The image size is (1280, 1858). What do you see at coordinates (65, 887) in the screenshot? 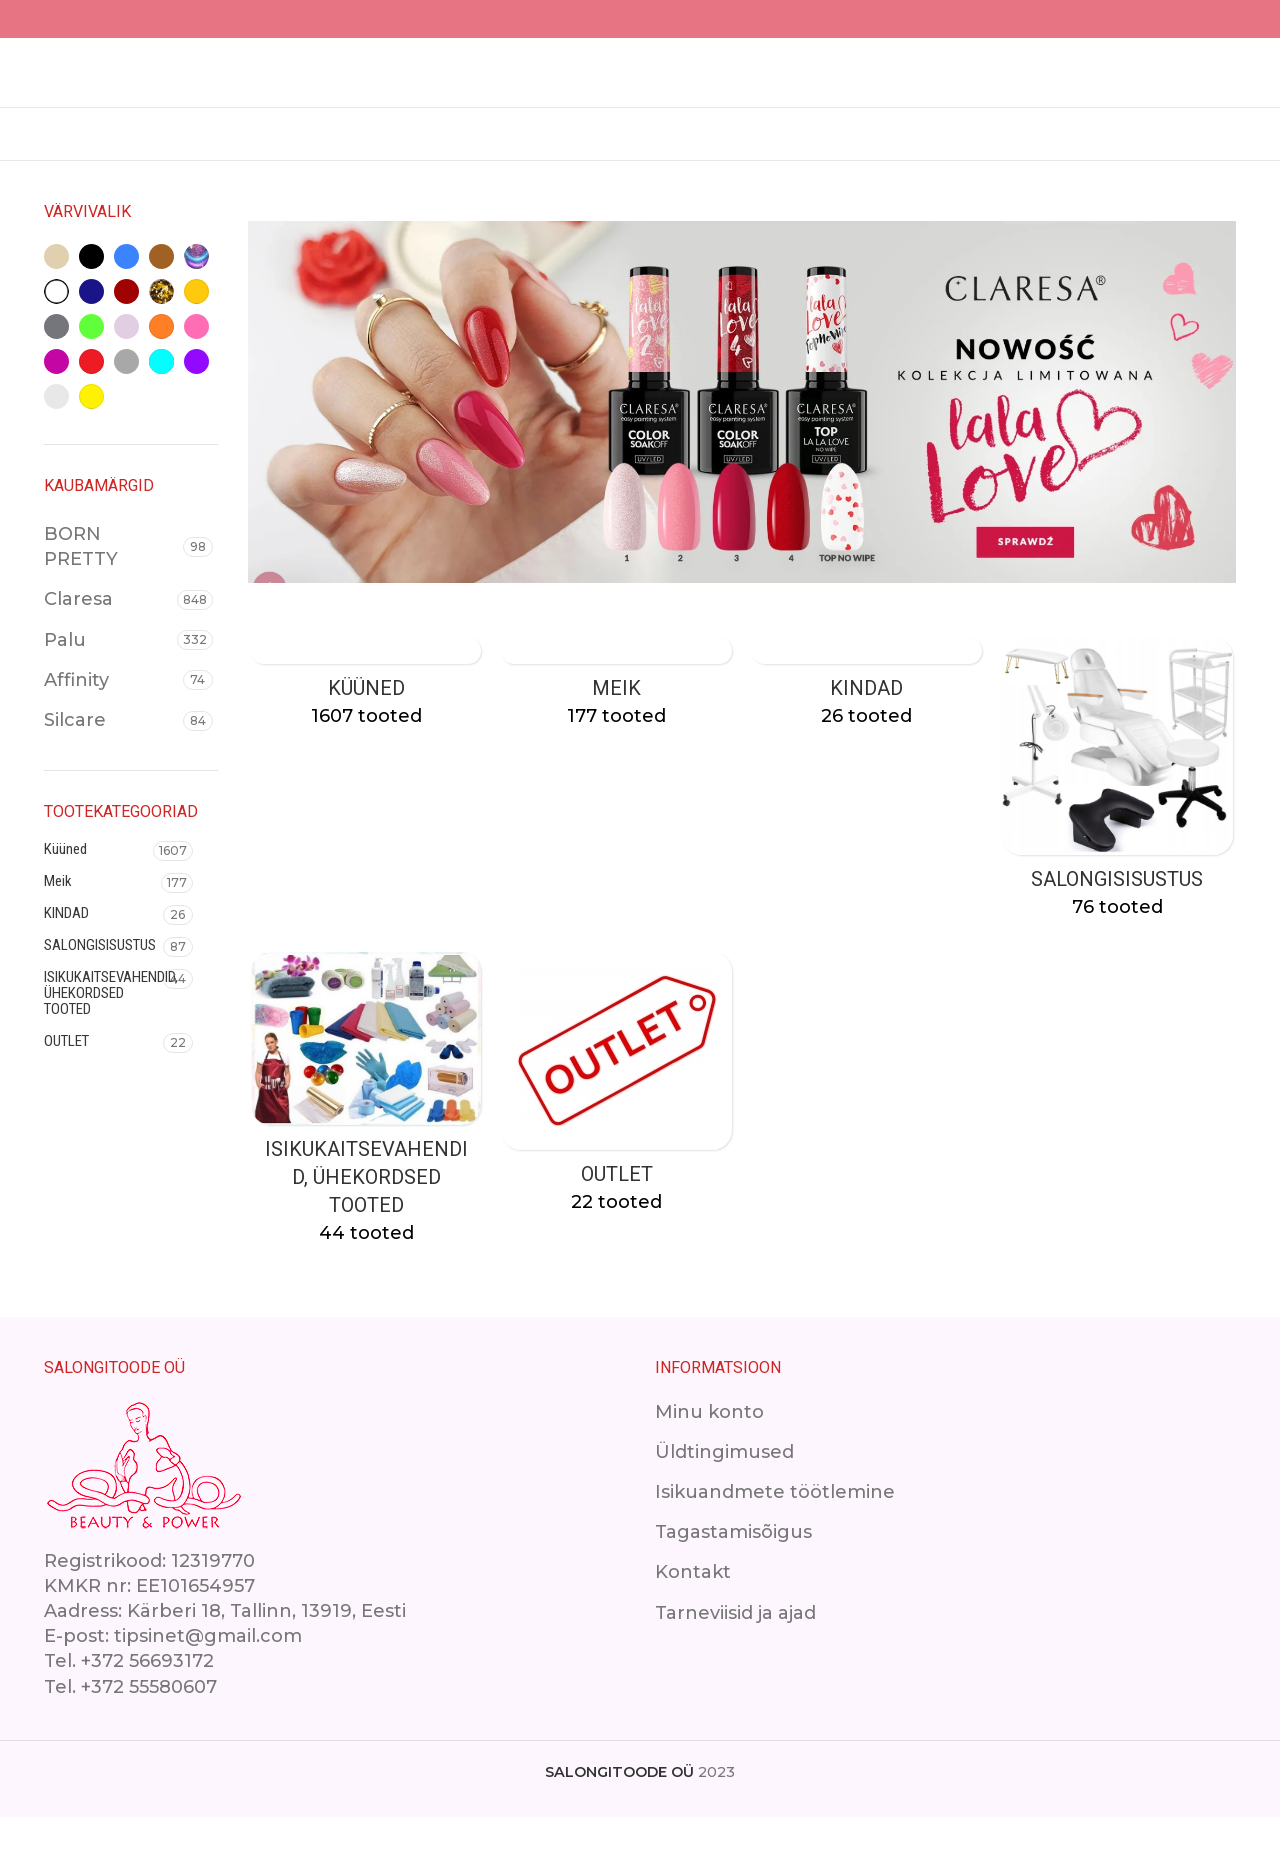
I see `Küüned` at bounding box center [65, 887].